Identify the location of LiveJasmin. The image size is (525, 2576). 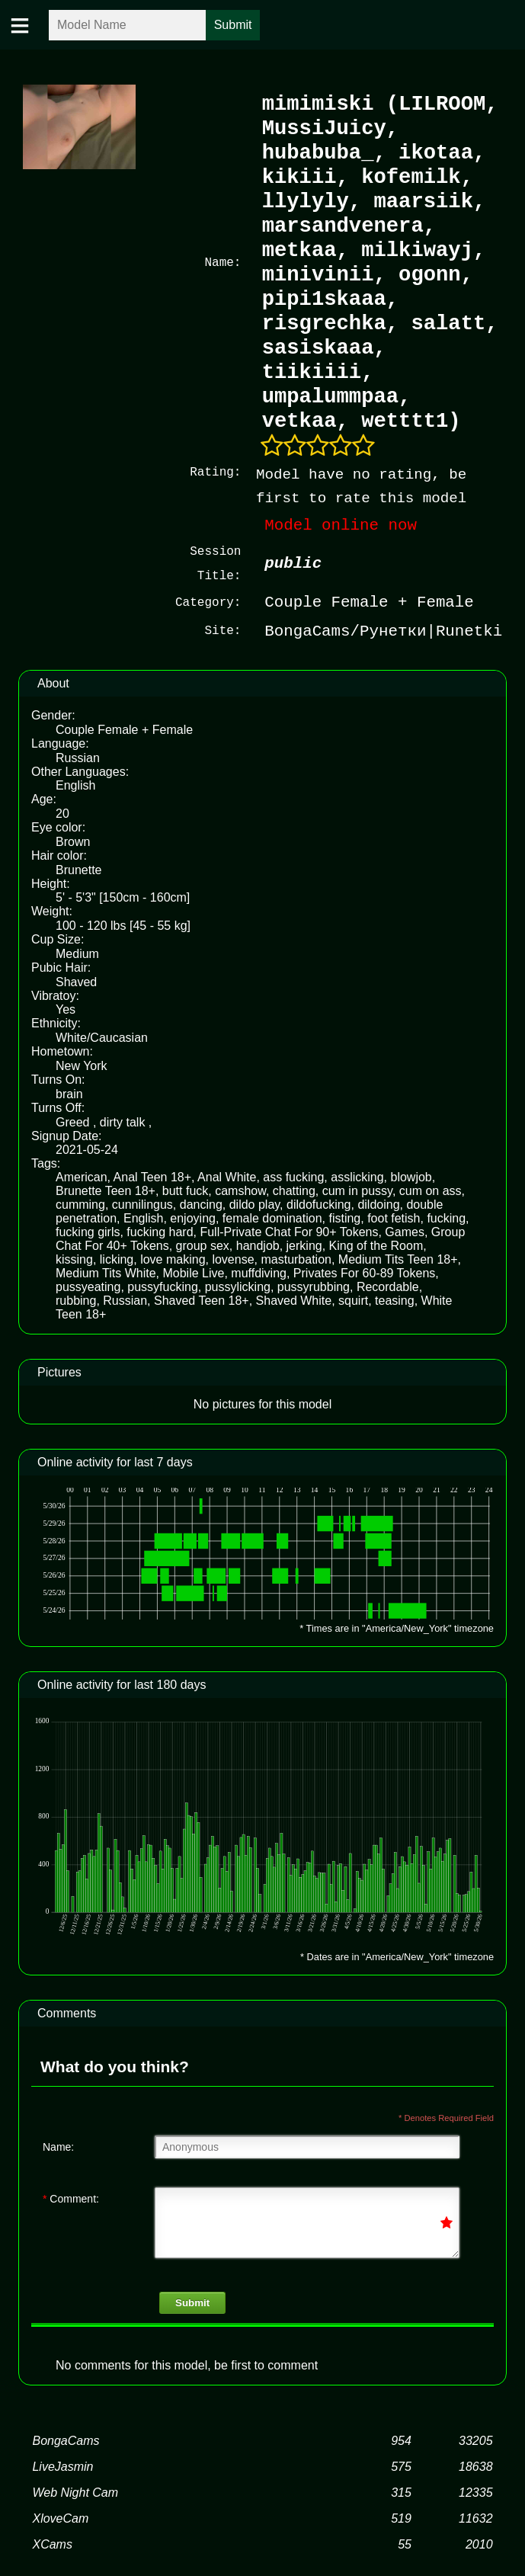
(62, 2465).